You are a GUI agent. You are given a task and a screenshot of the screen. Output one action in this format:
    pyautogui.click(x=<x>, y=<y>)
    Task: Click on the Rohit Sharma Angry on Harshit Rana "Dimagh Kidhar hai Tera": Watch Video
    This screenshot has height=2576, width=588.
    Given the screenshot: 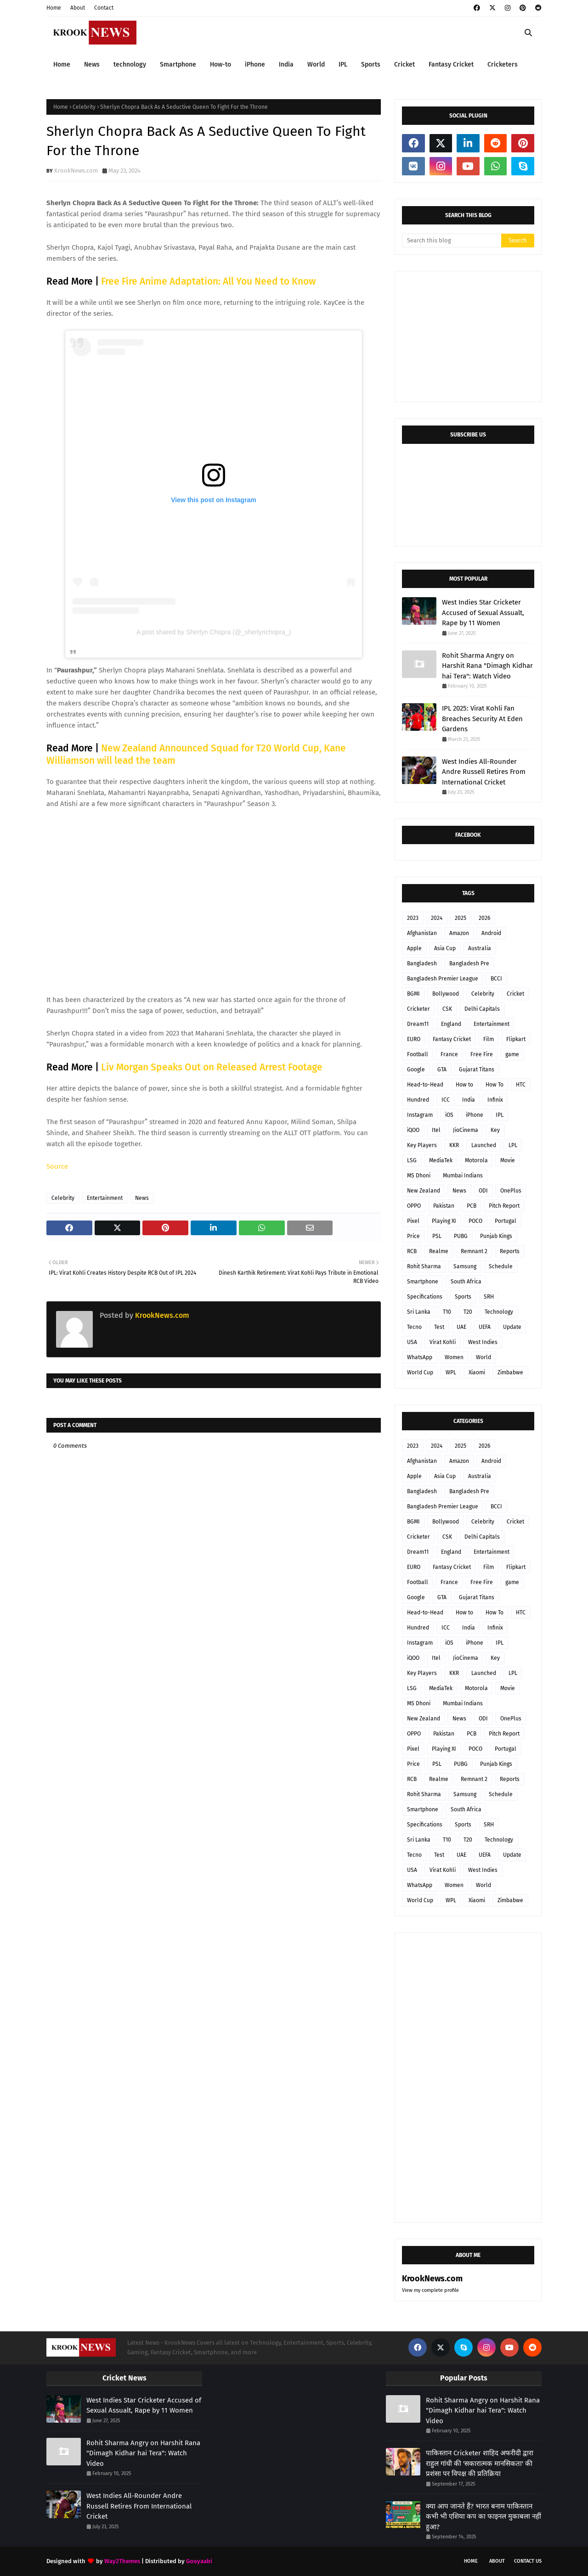 What is the action you would take?
    pyautogui.click(x=487, y=665)
    